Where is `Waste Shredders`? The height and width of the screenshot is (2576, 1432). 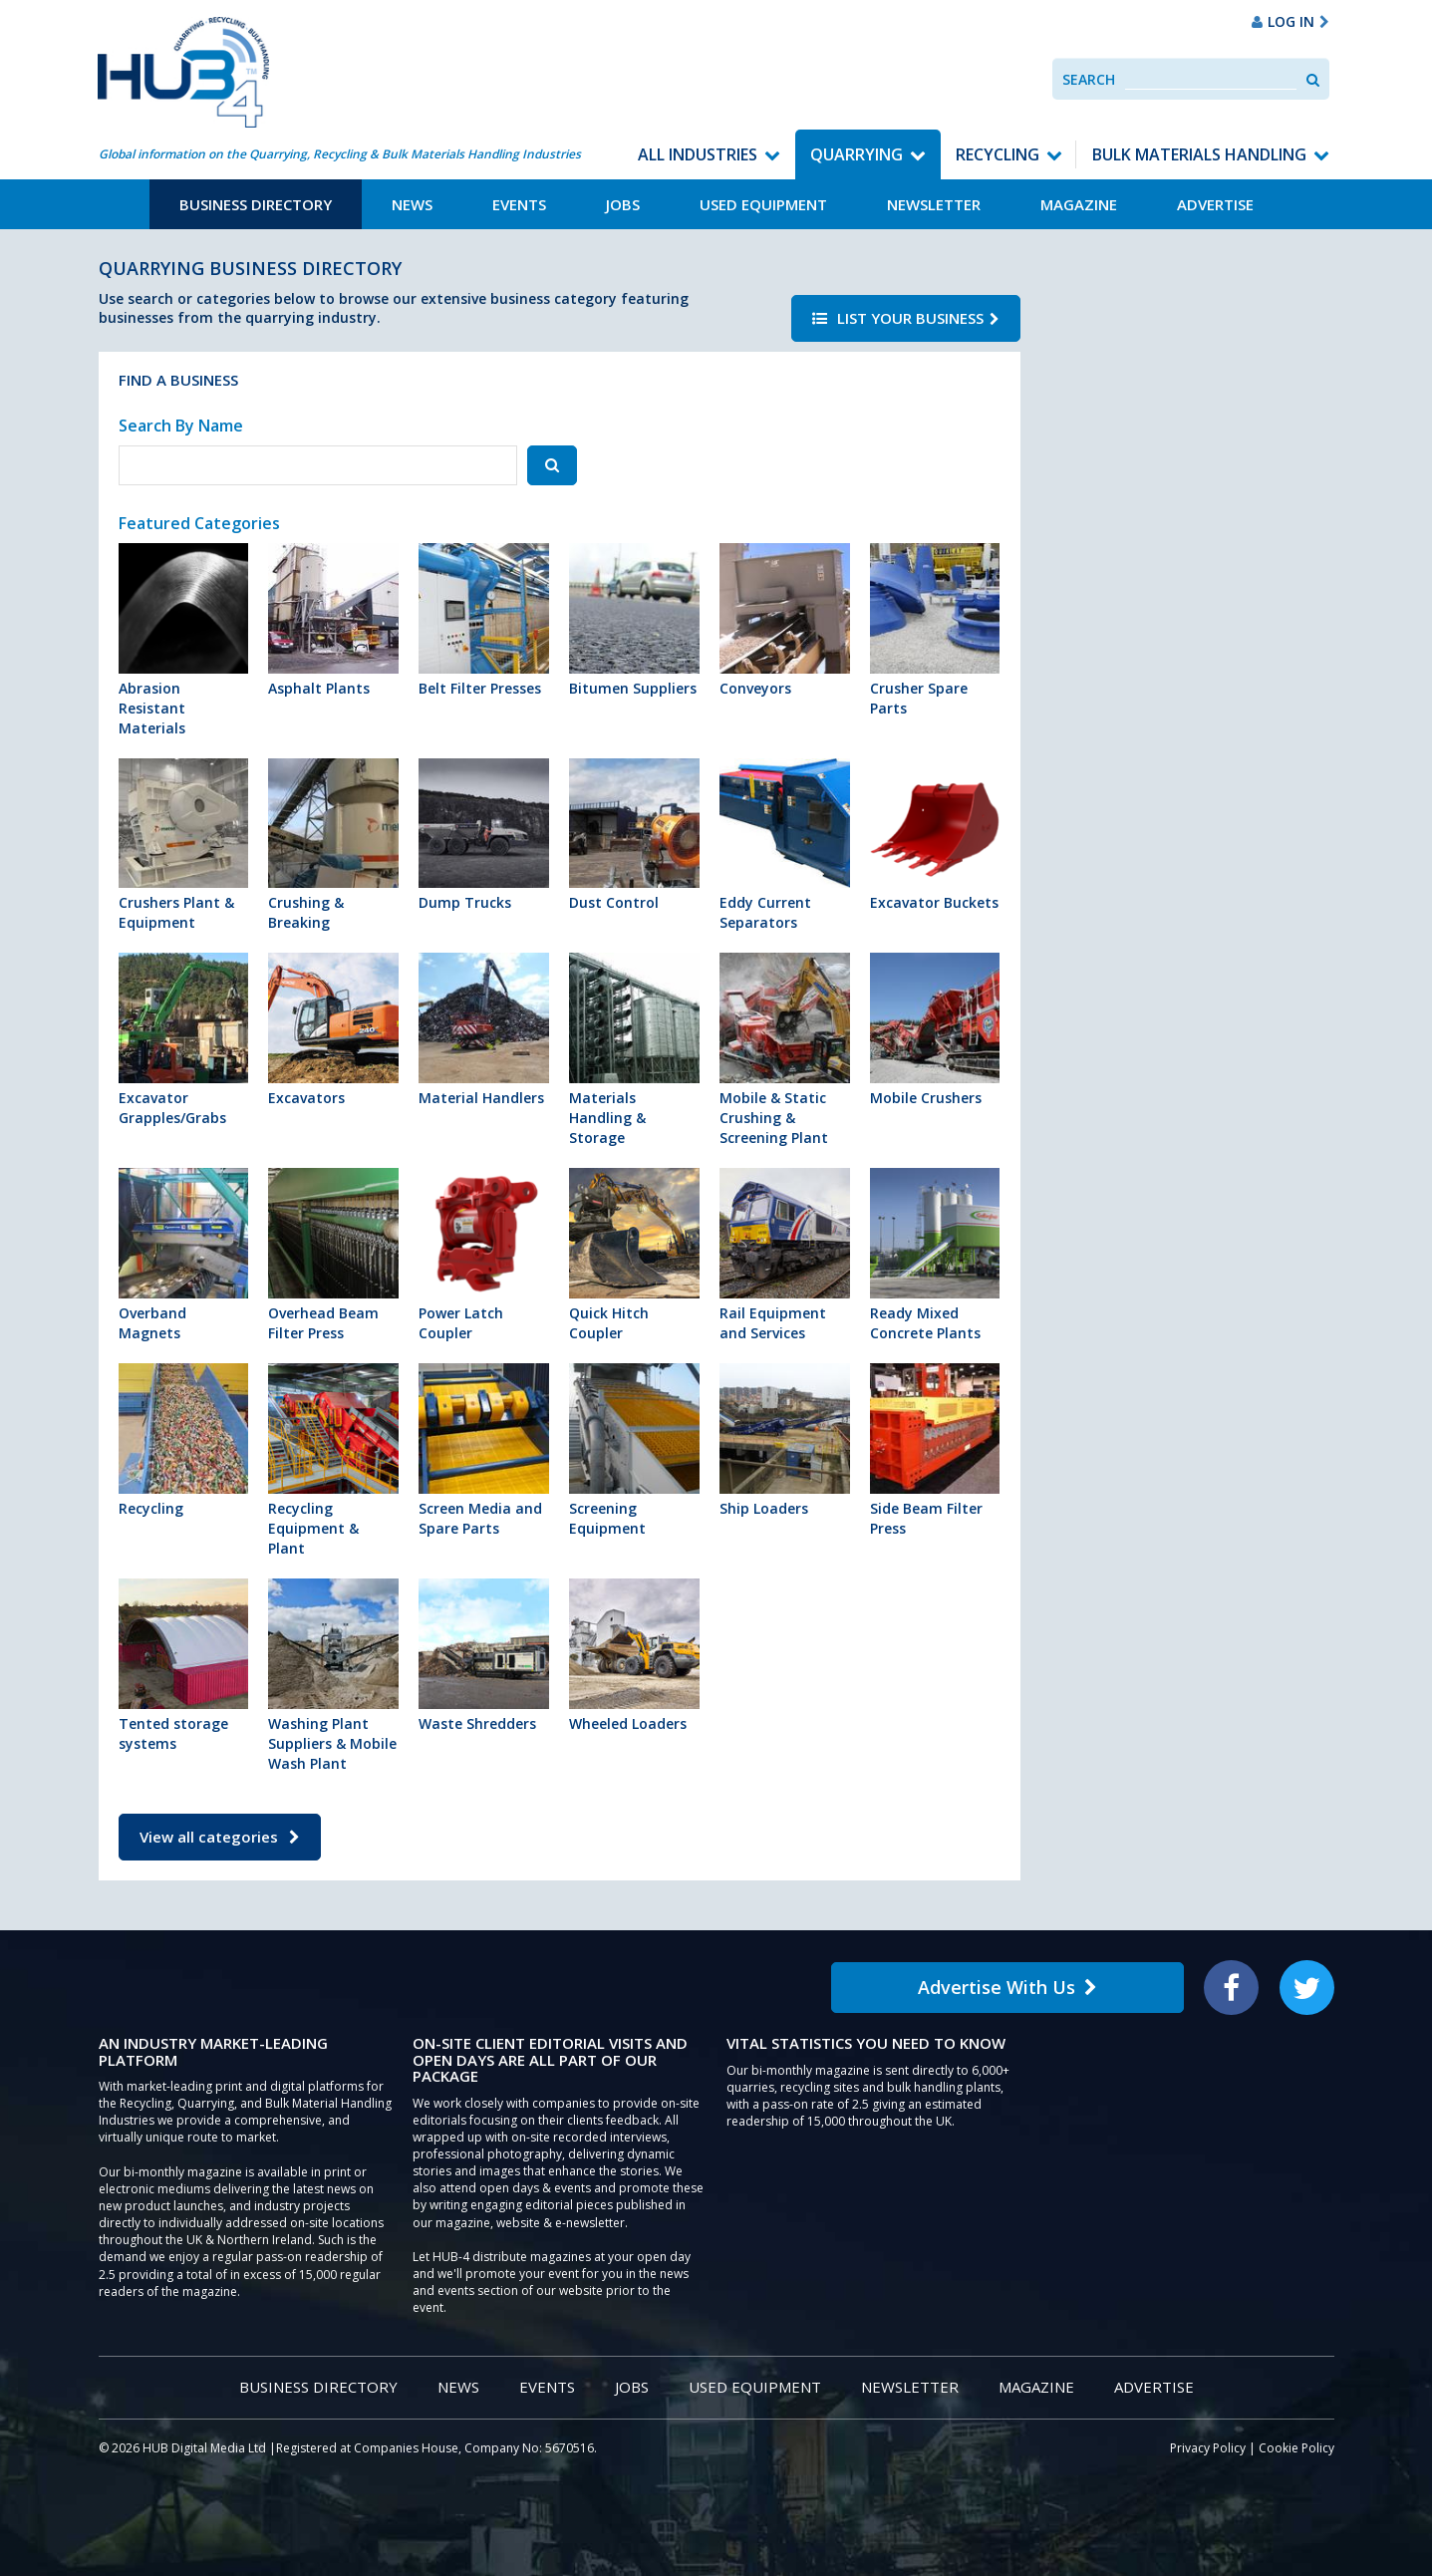 Waste Shredders is located at coordinates (484, 1655).